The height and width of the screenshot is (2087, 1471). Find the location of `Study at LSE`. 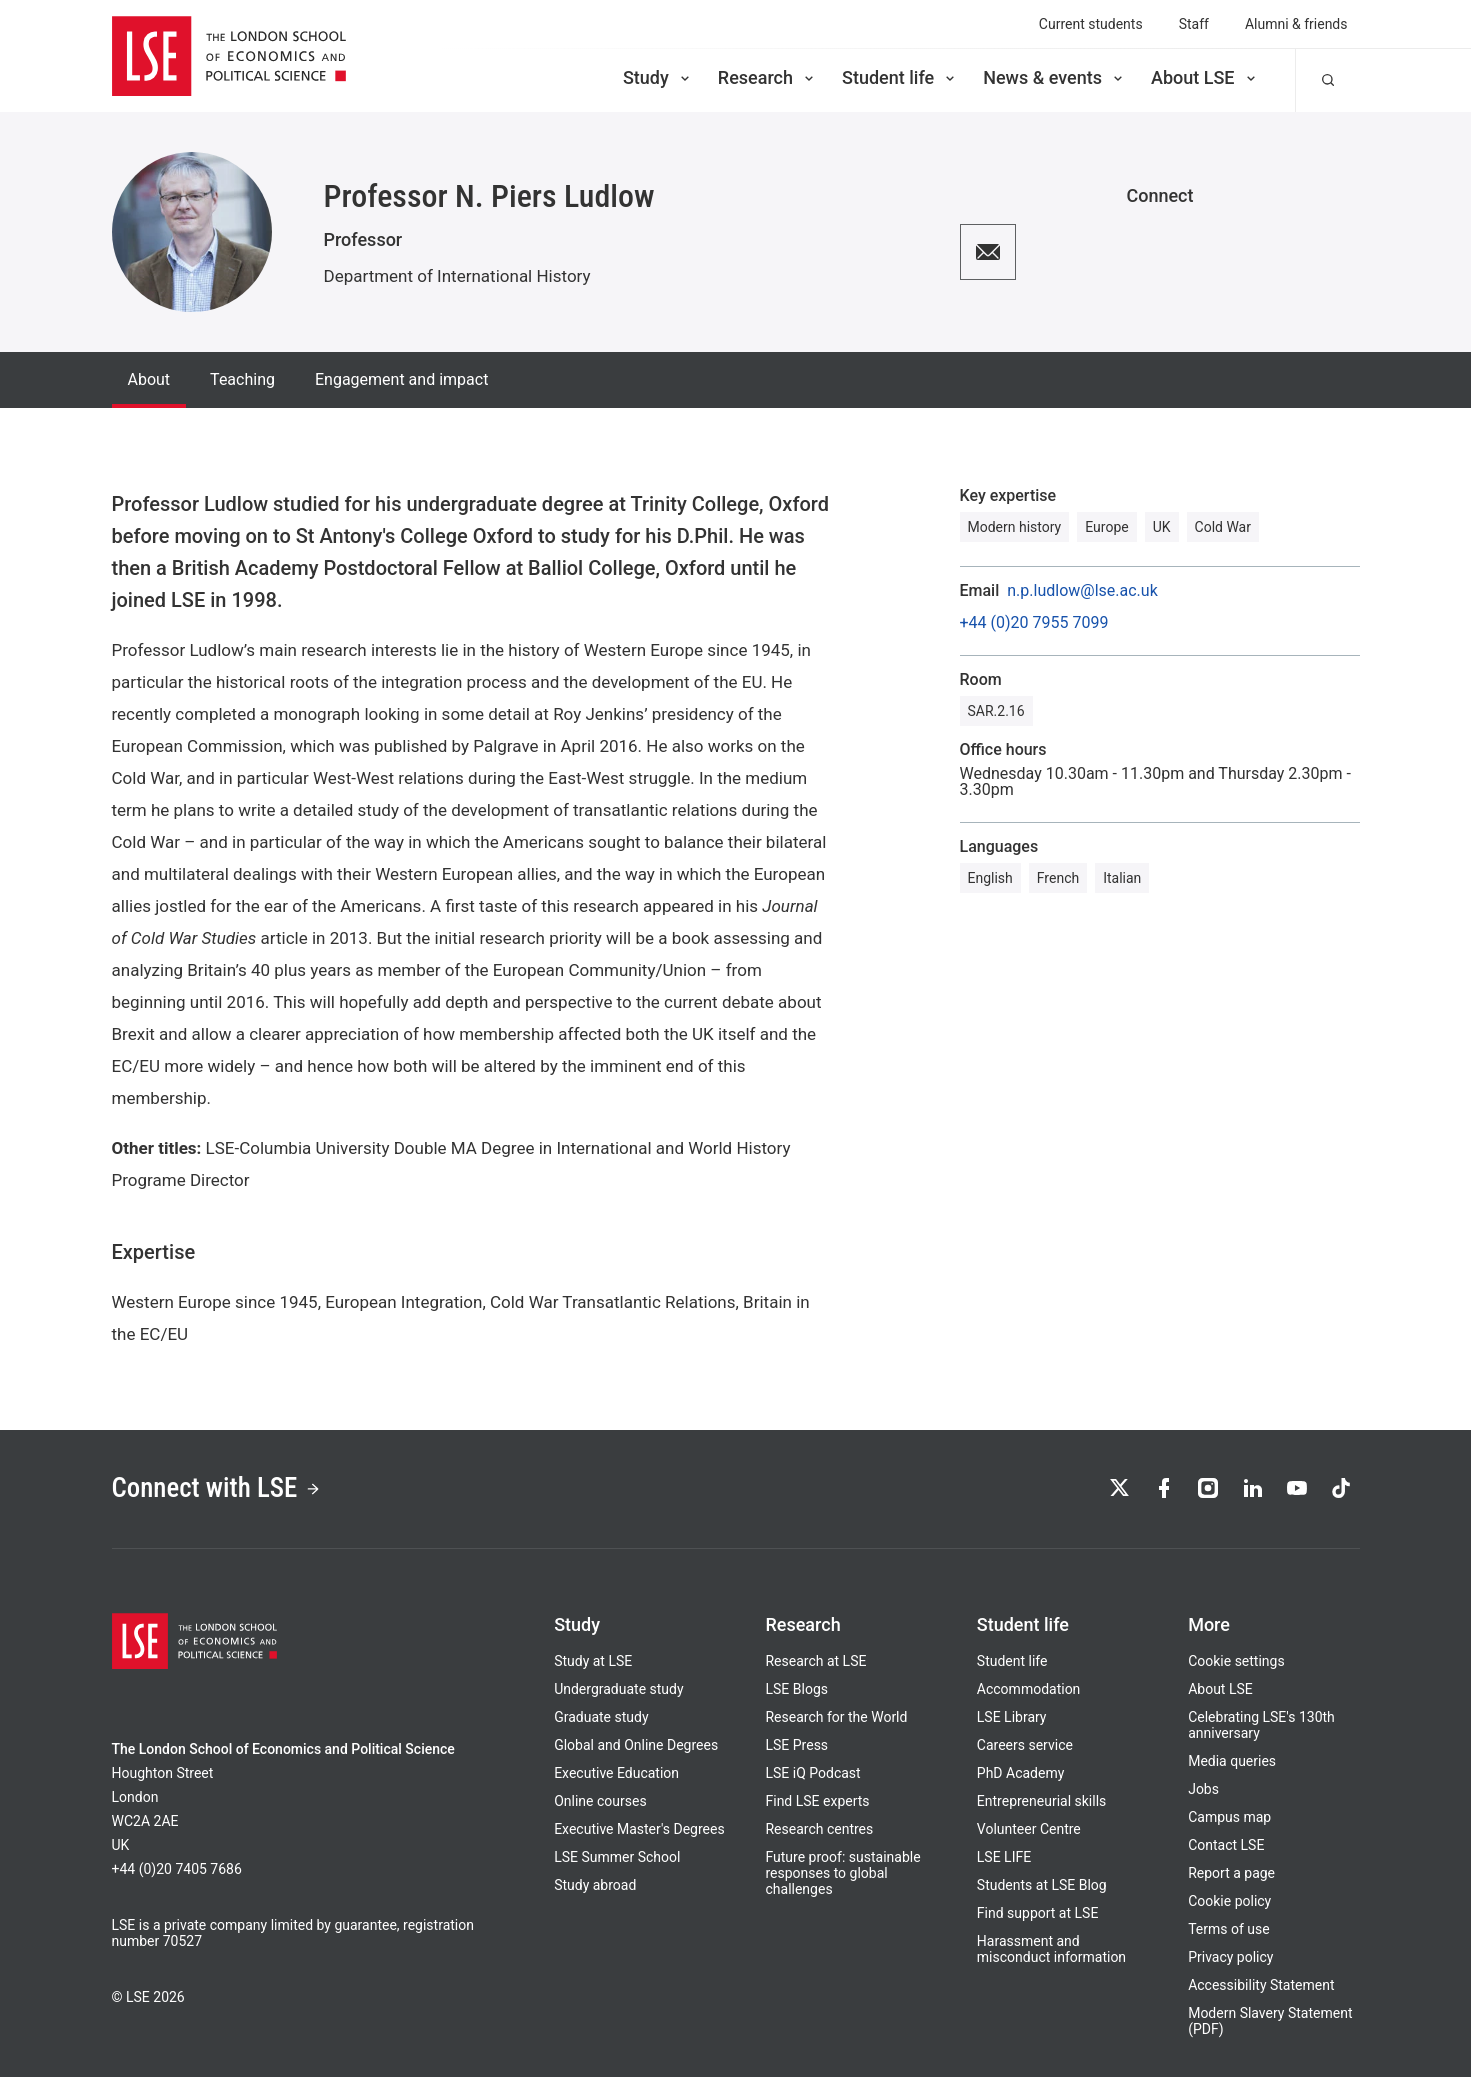

Study at LSE is located at coordinates (593, 1671).